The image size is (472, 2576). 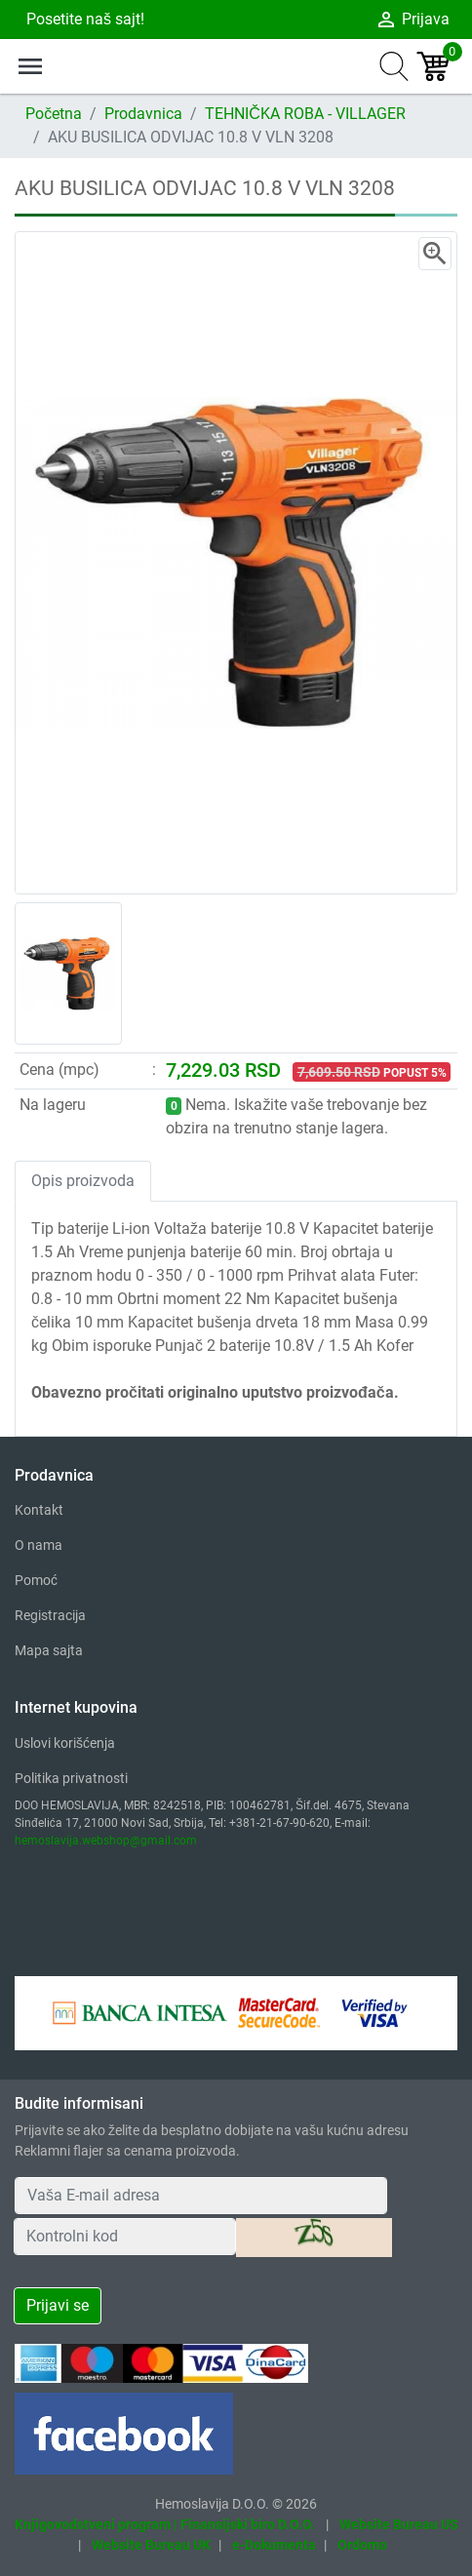 What do you see at coordinates (57, 2305) in the screenshot?
I see `Prijavi se` at bounding box center [57, 2305].